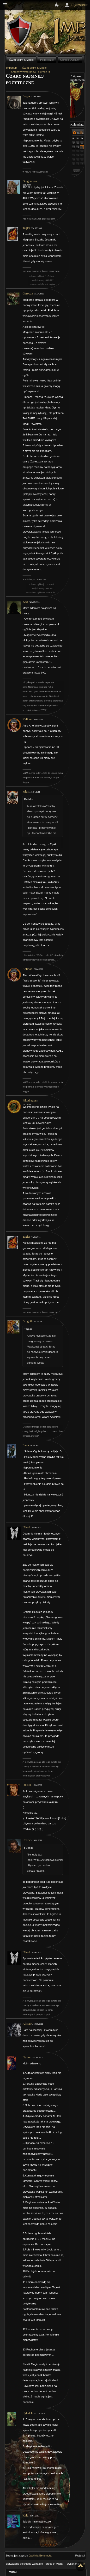 The width and height of the screenshot is (90, 2576). What do you see at coordinates (74, 143) in the screenshot?
I see `27` at bounding box center [74, 143].